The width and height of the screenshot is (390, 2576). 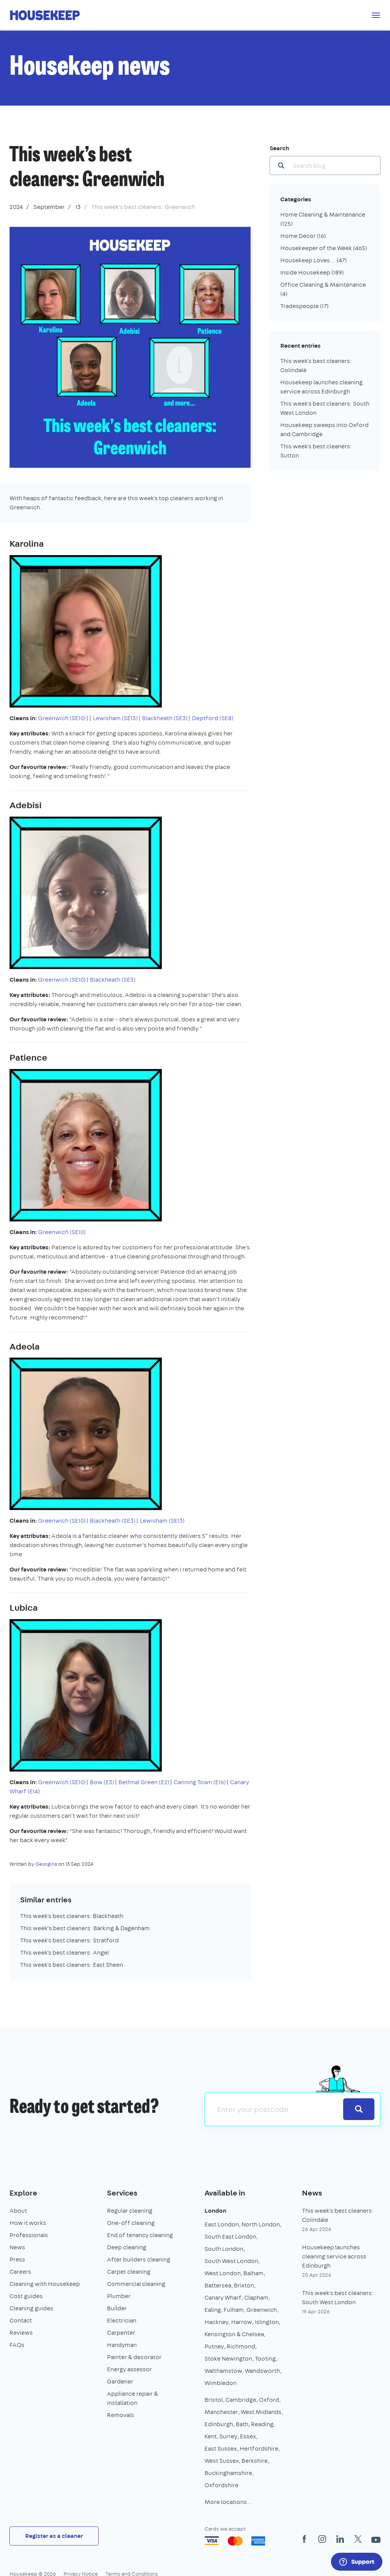 What do you see at coordinates (313, 260) in the screenshot?
I see `Housekeep Loves...` at bounding box center [313, 260].